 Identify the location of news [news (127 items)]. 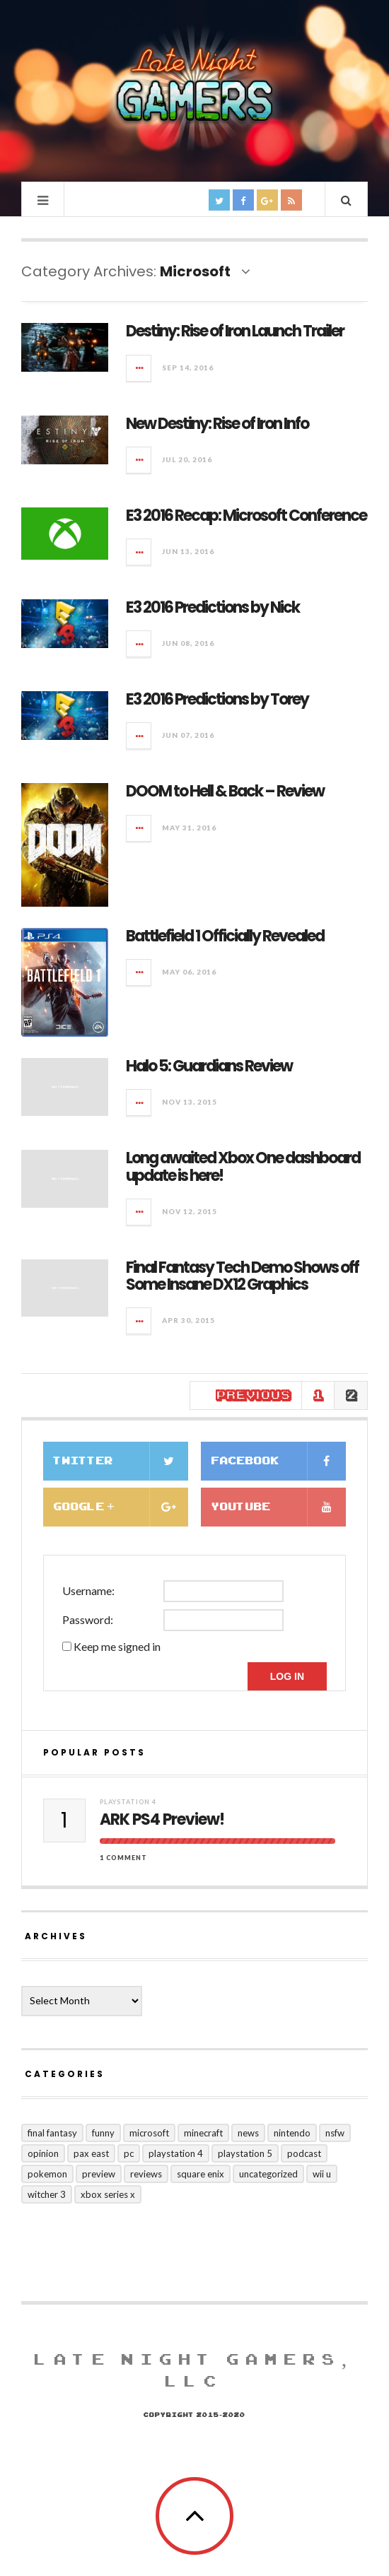
(248, 2133).